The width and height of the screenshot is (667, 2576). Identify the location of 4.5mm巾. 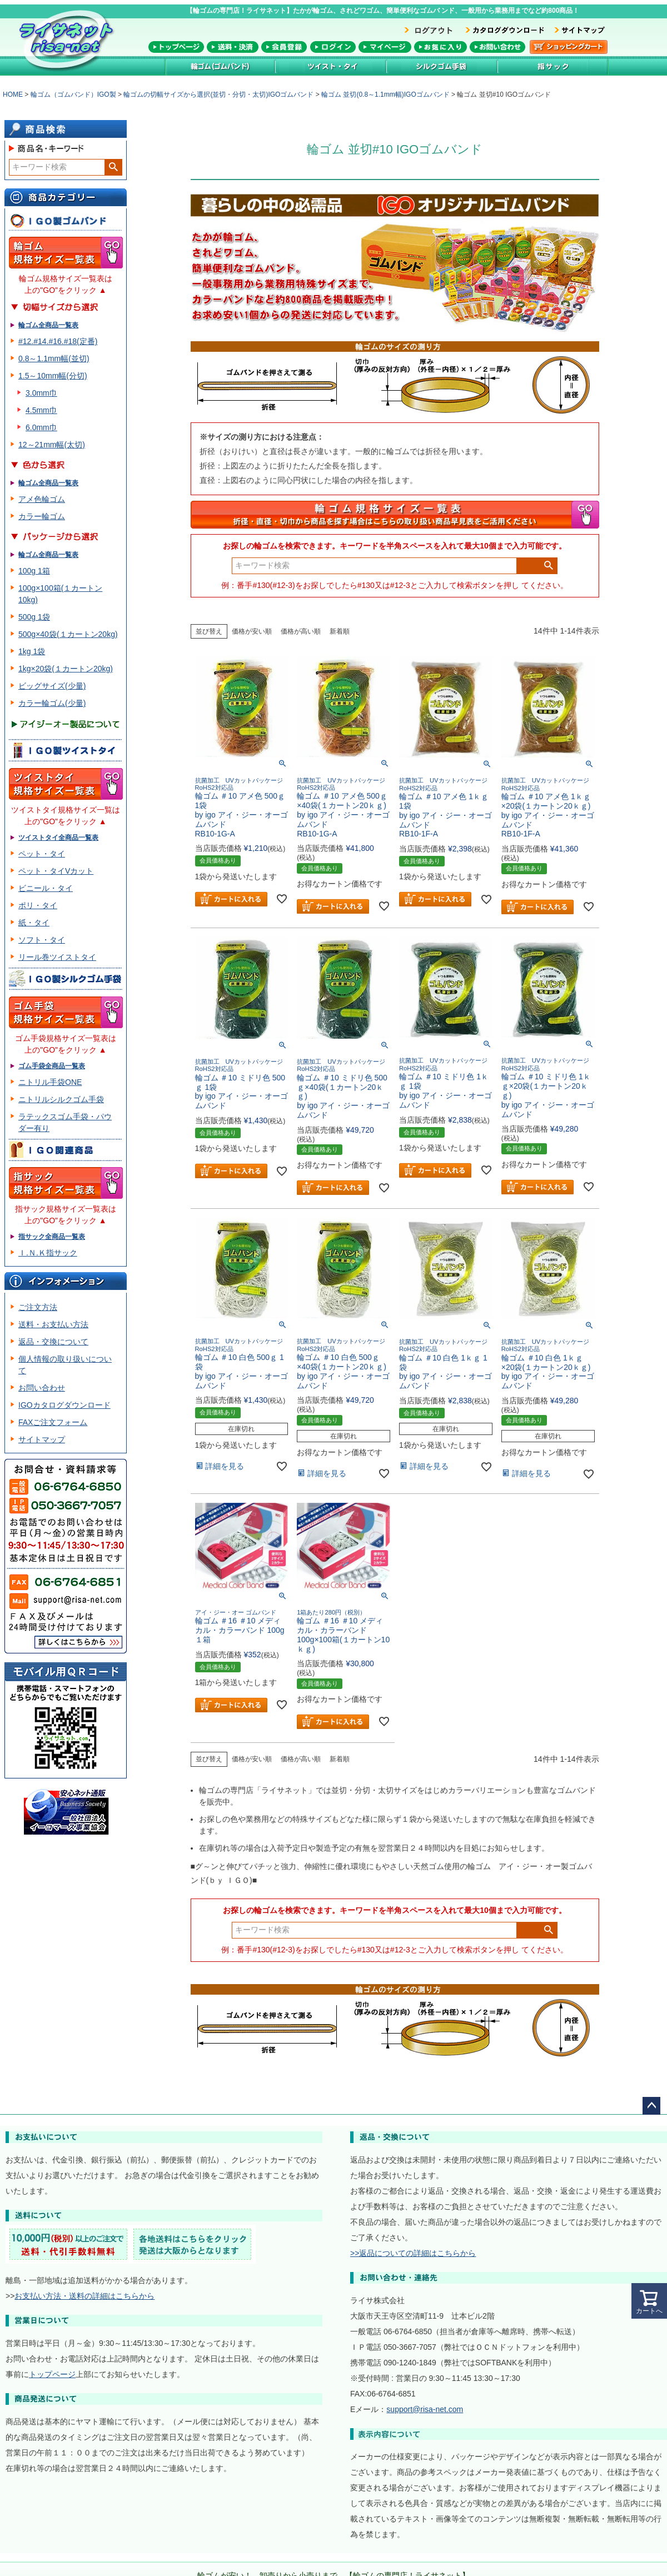
(41, 410).